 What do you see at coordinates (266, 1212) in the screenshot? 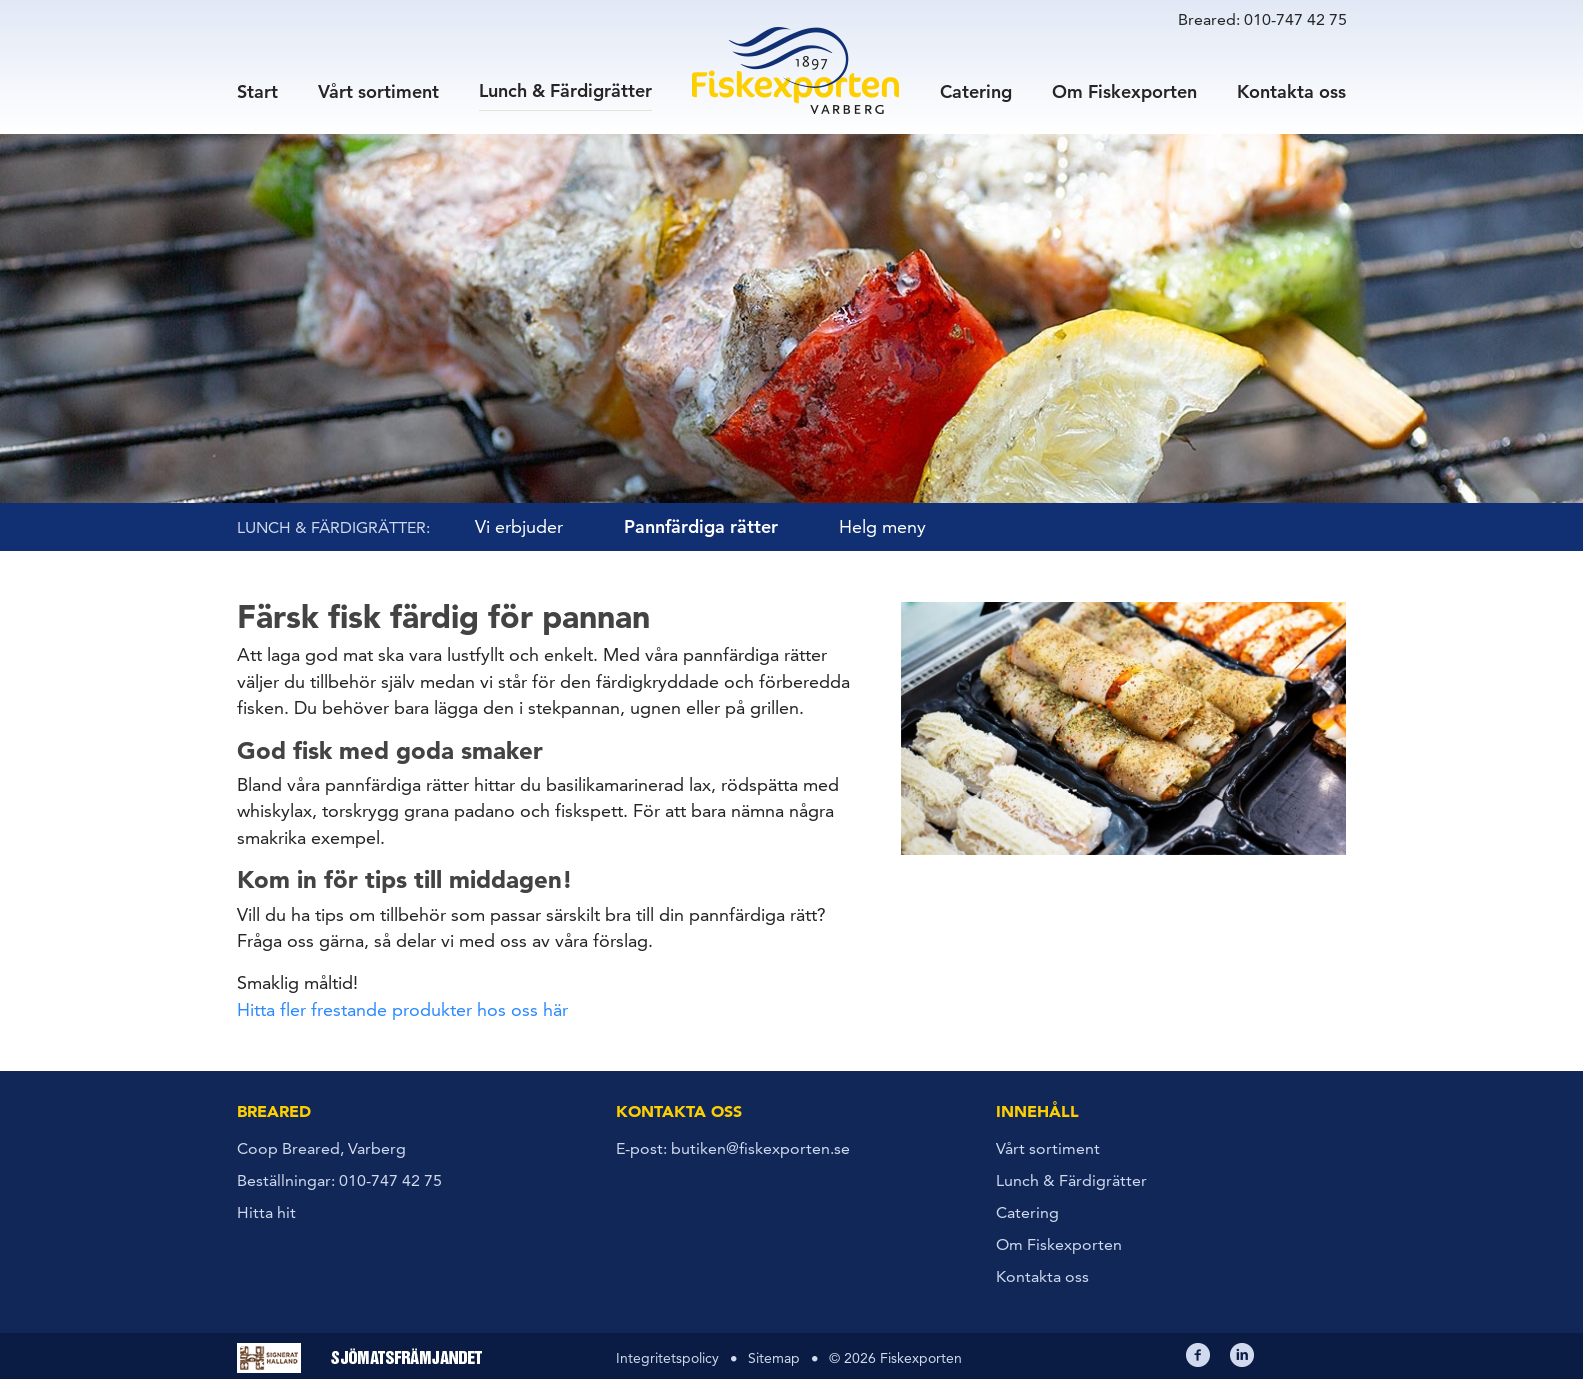
I see `Hitta hit` at bounding box center [266, 1212].